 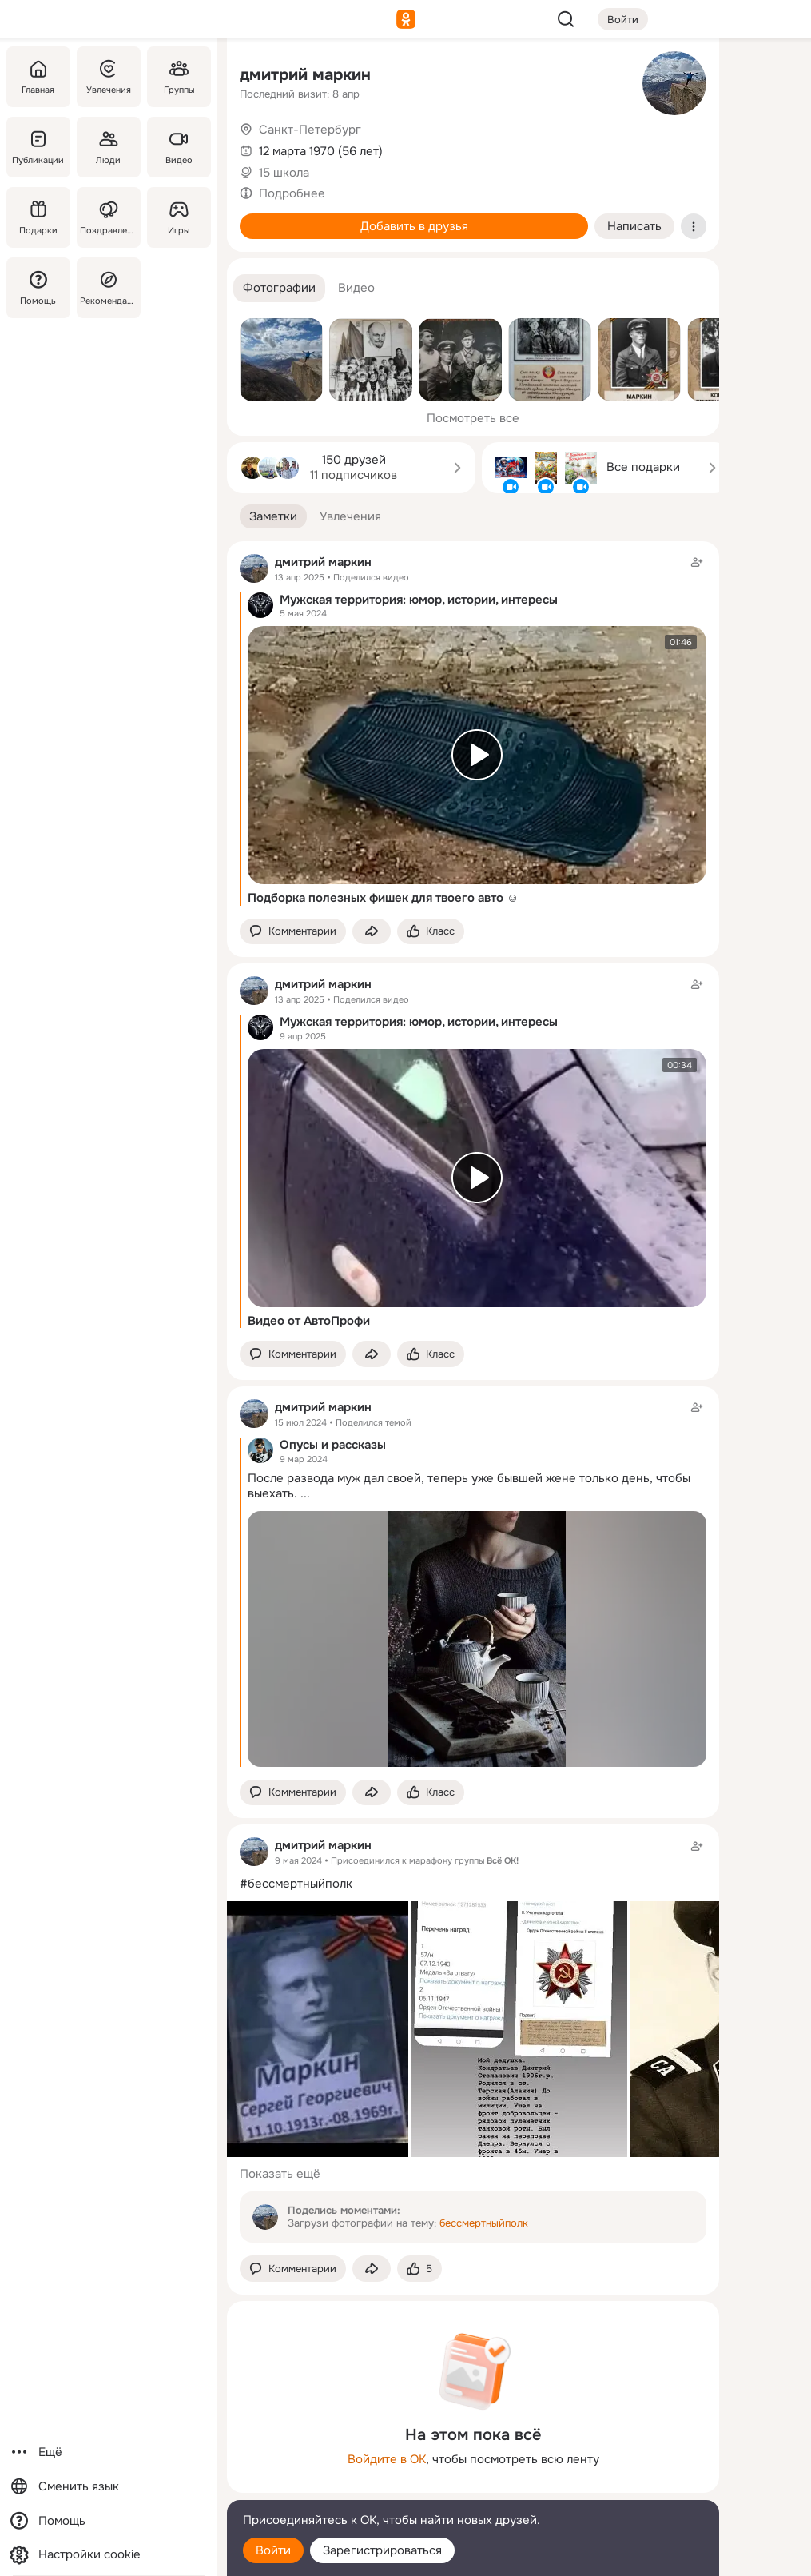 What do you see at coordinates (108, 2452) in the screenshot?
I see `[Ещё]` at bounding box center [108, 2452].